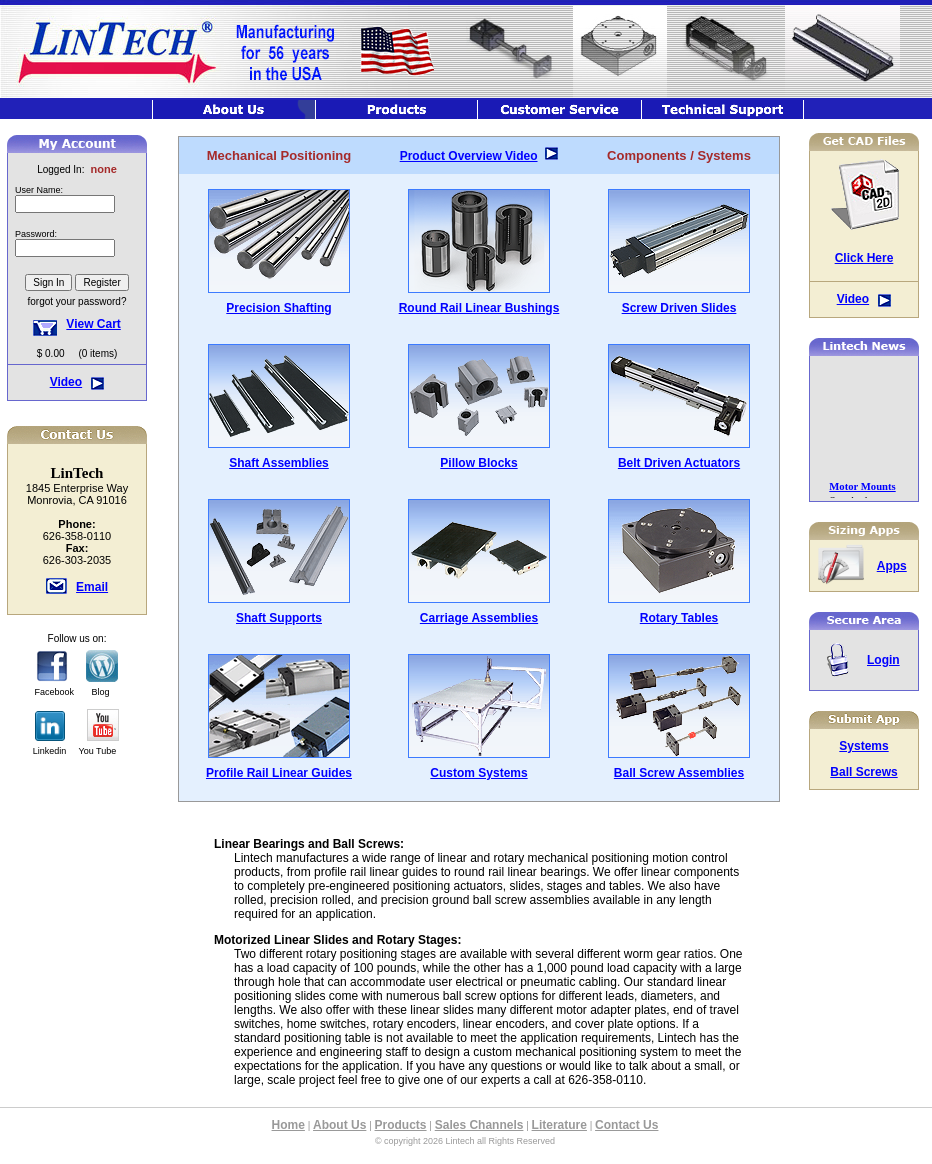  I want to click on Rotary Tables, so click(679, 618).